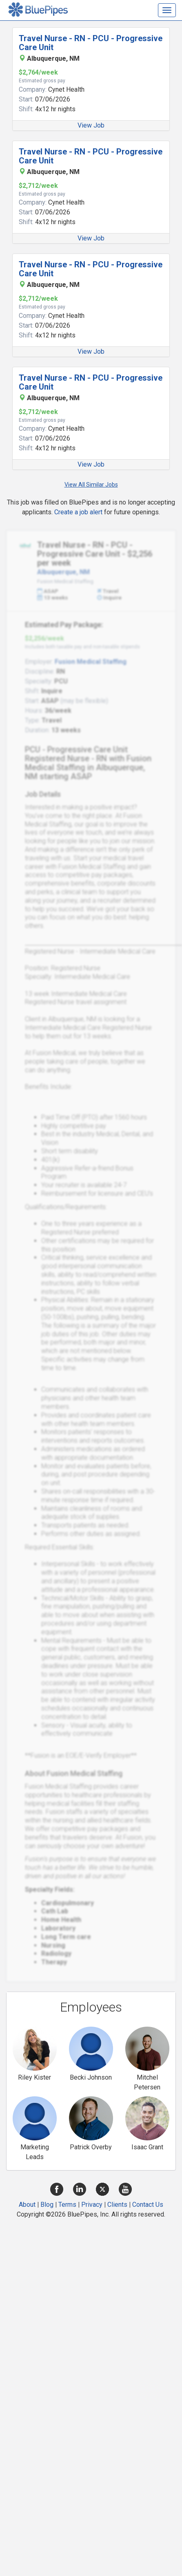 The height and width of the screenshot is (2576, 182). I want to click on Travel Nurse - RN - PCU - Progressive Care Unit, so click(90, 42).